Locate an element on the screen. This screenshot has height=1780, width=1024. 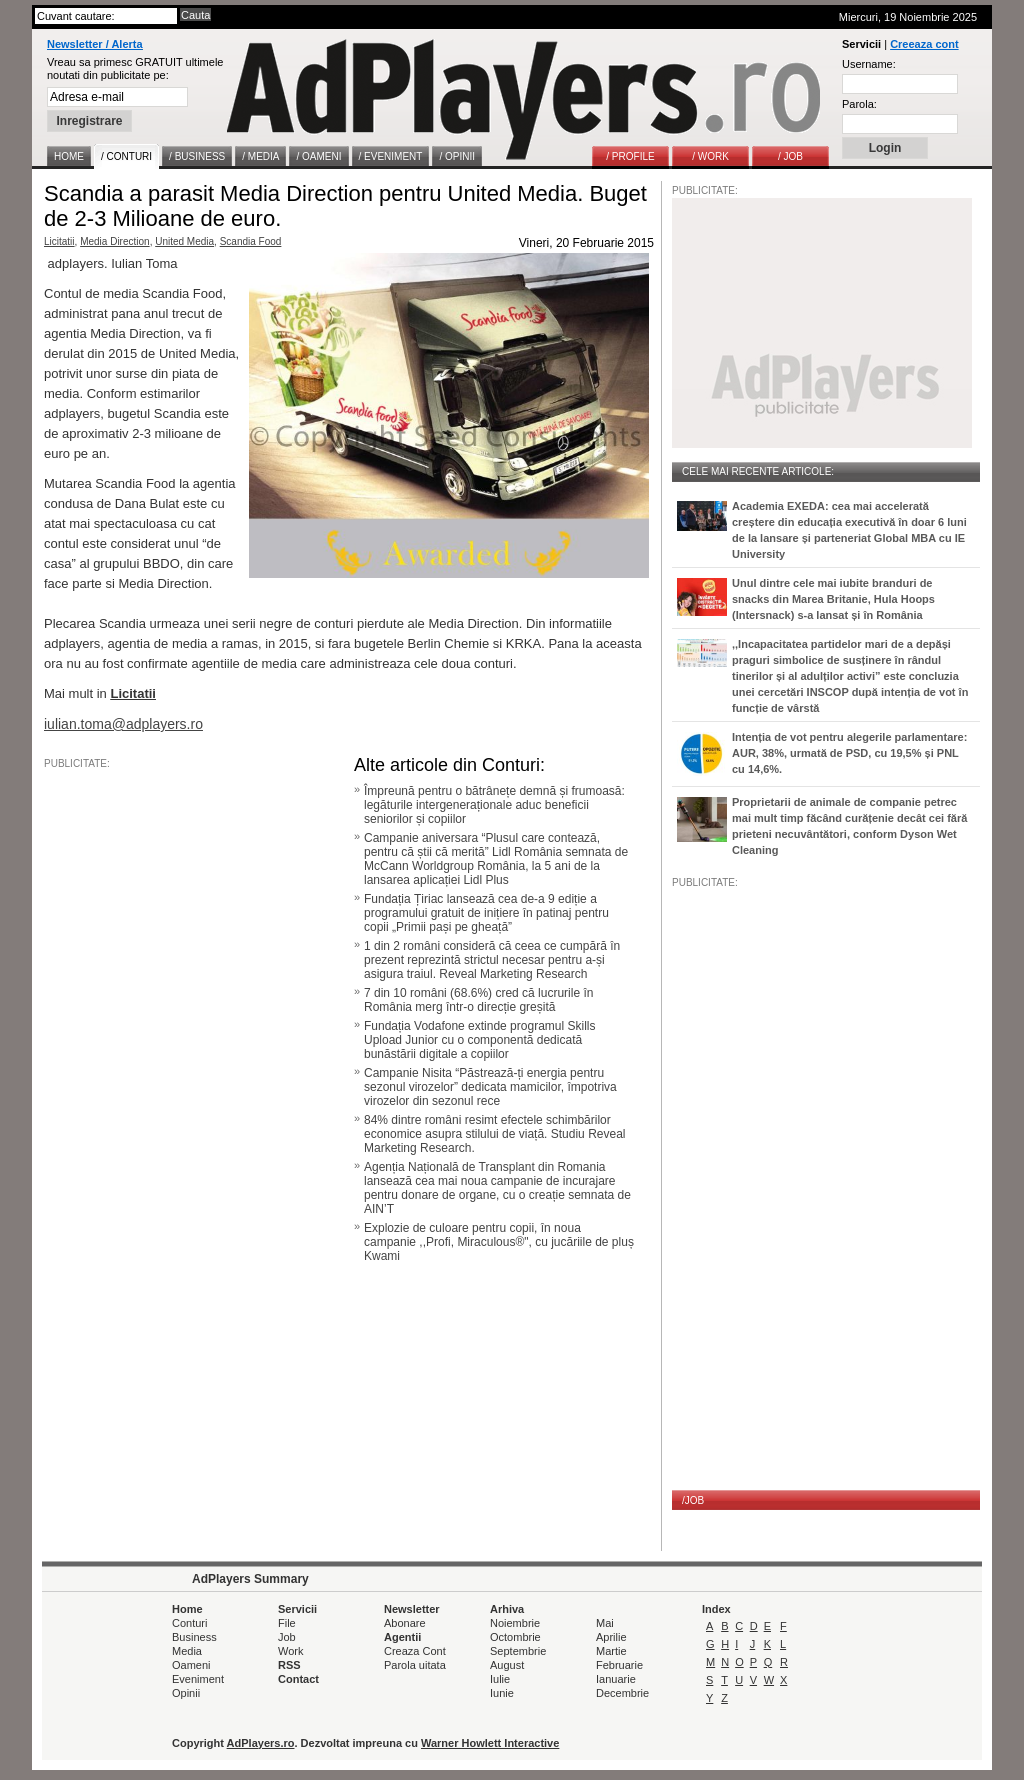
Octombrie is located at coordinates (515, 1637).